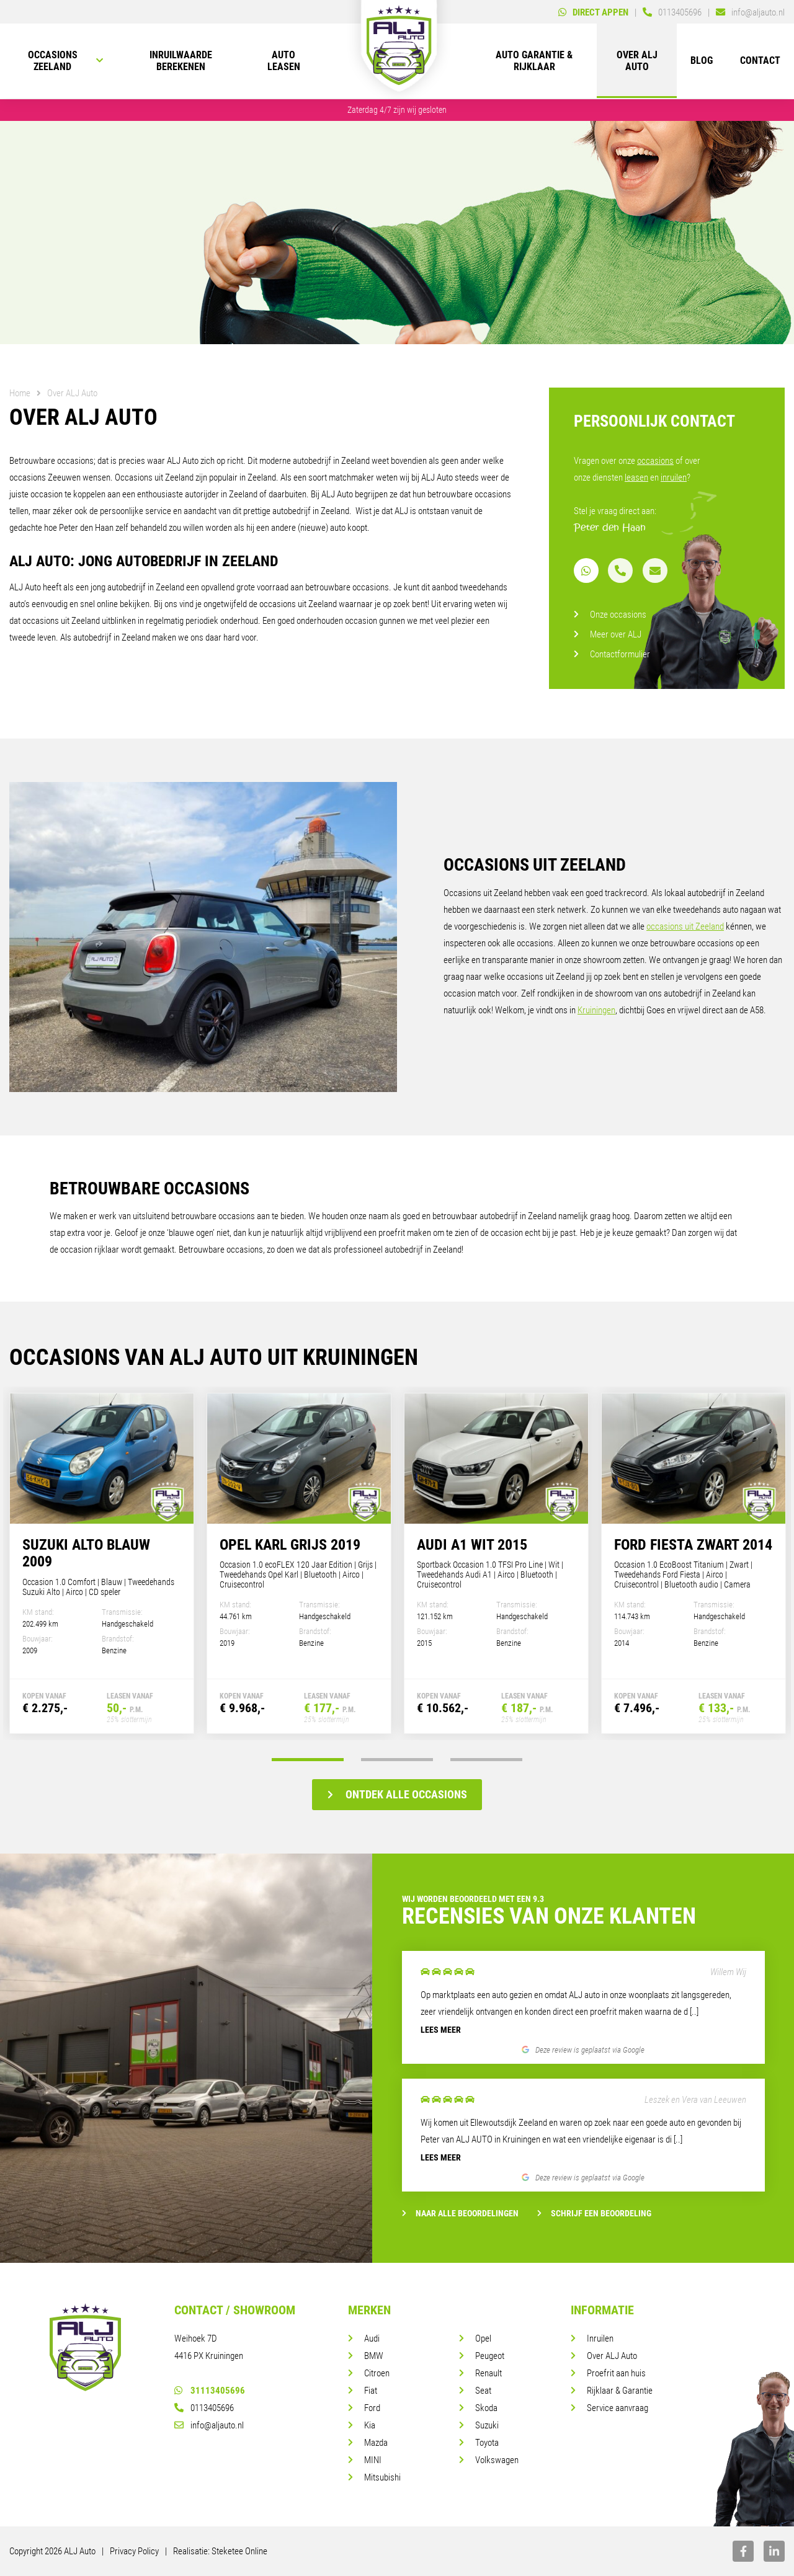 This screenshot has width=794, height=2576. What do you see at coordinates (497, 2460) in the screenshot?
I see `Volkswagen` at bounding box center [497, 2460].